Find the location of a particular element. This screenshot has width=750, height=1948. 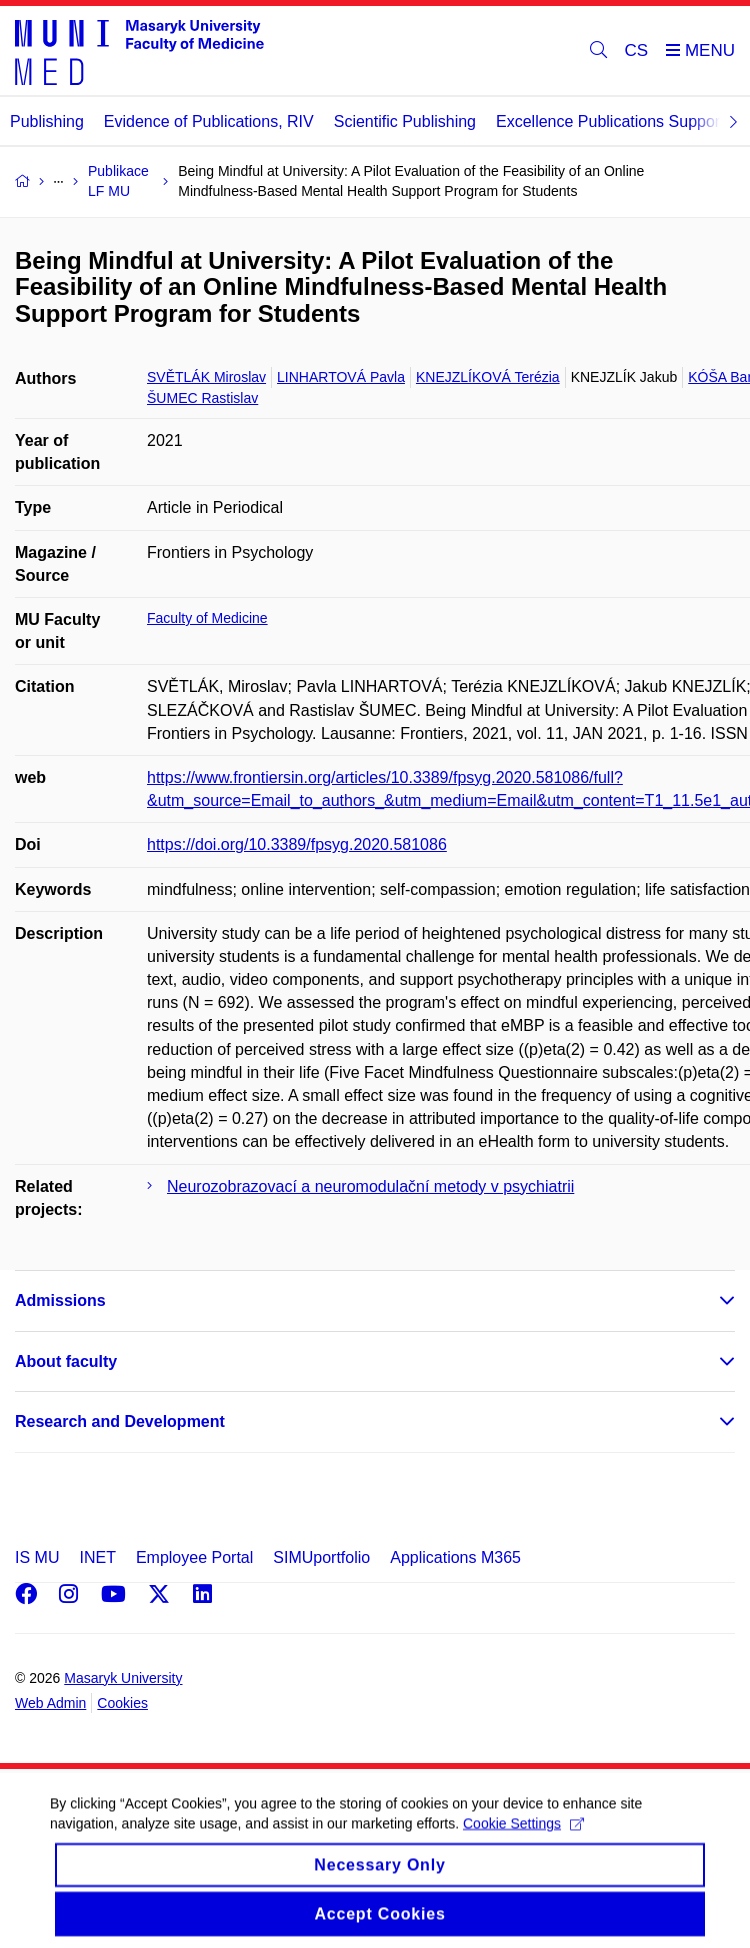

Neurozobrazovací a neuromodulační metody v psychiatrii is located at coordinates (370, 1186).